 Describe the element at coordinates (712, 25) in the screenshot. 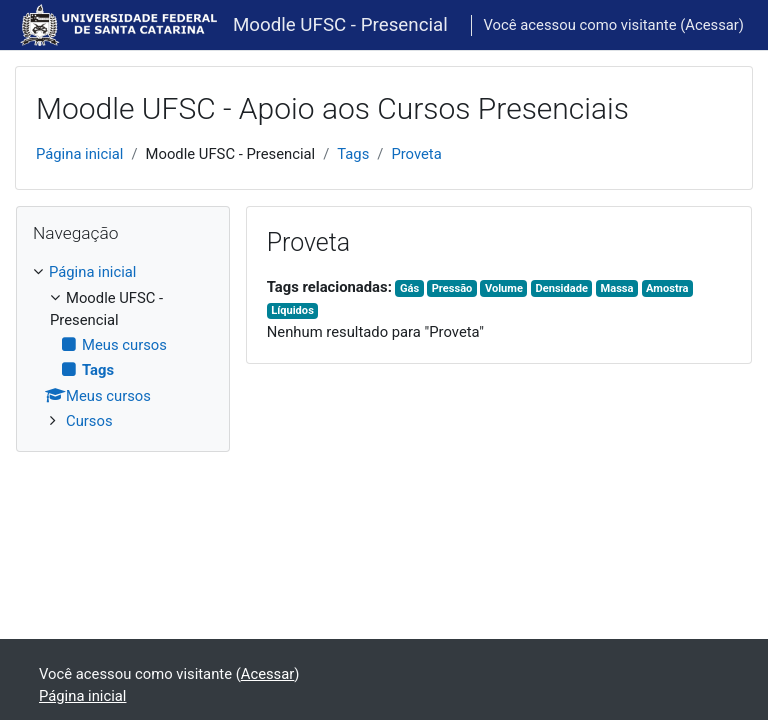

I see `Acessar` at that location.